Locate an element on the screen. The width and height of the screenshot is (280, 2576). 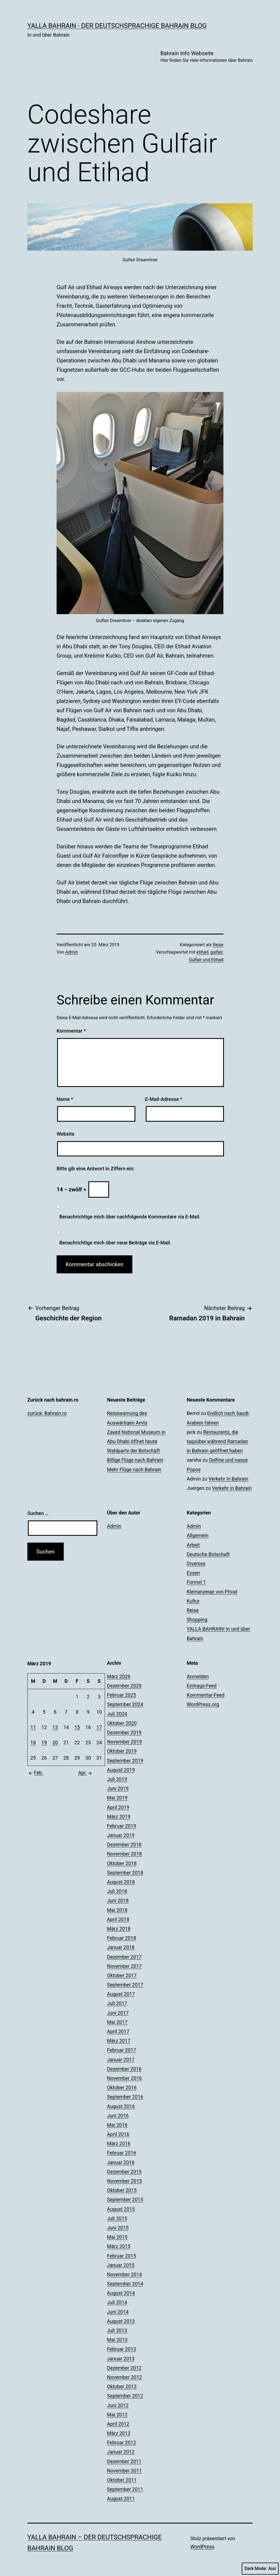
Juli 2024 is located at coordinates (117, 1714).